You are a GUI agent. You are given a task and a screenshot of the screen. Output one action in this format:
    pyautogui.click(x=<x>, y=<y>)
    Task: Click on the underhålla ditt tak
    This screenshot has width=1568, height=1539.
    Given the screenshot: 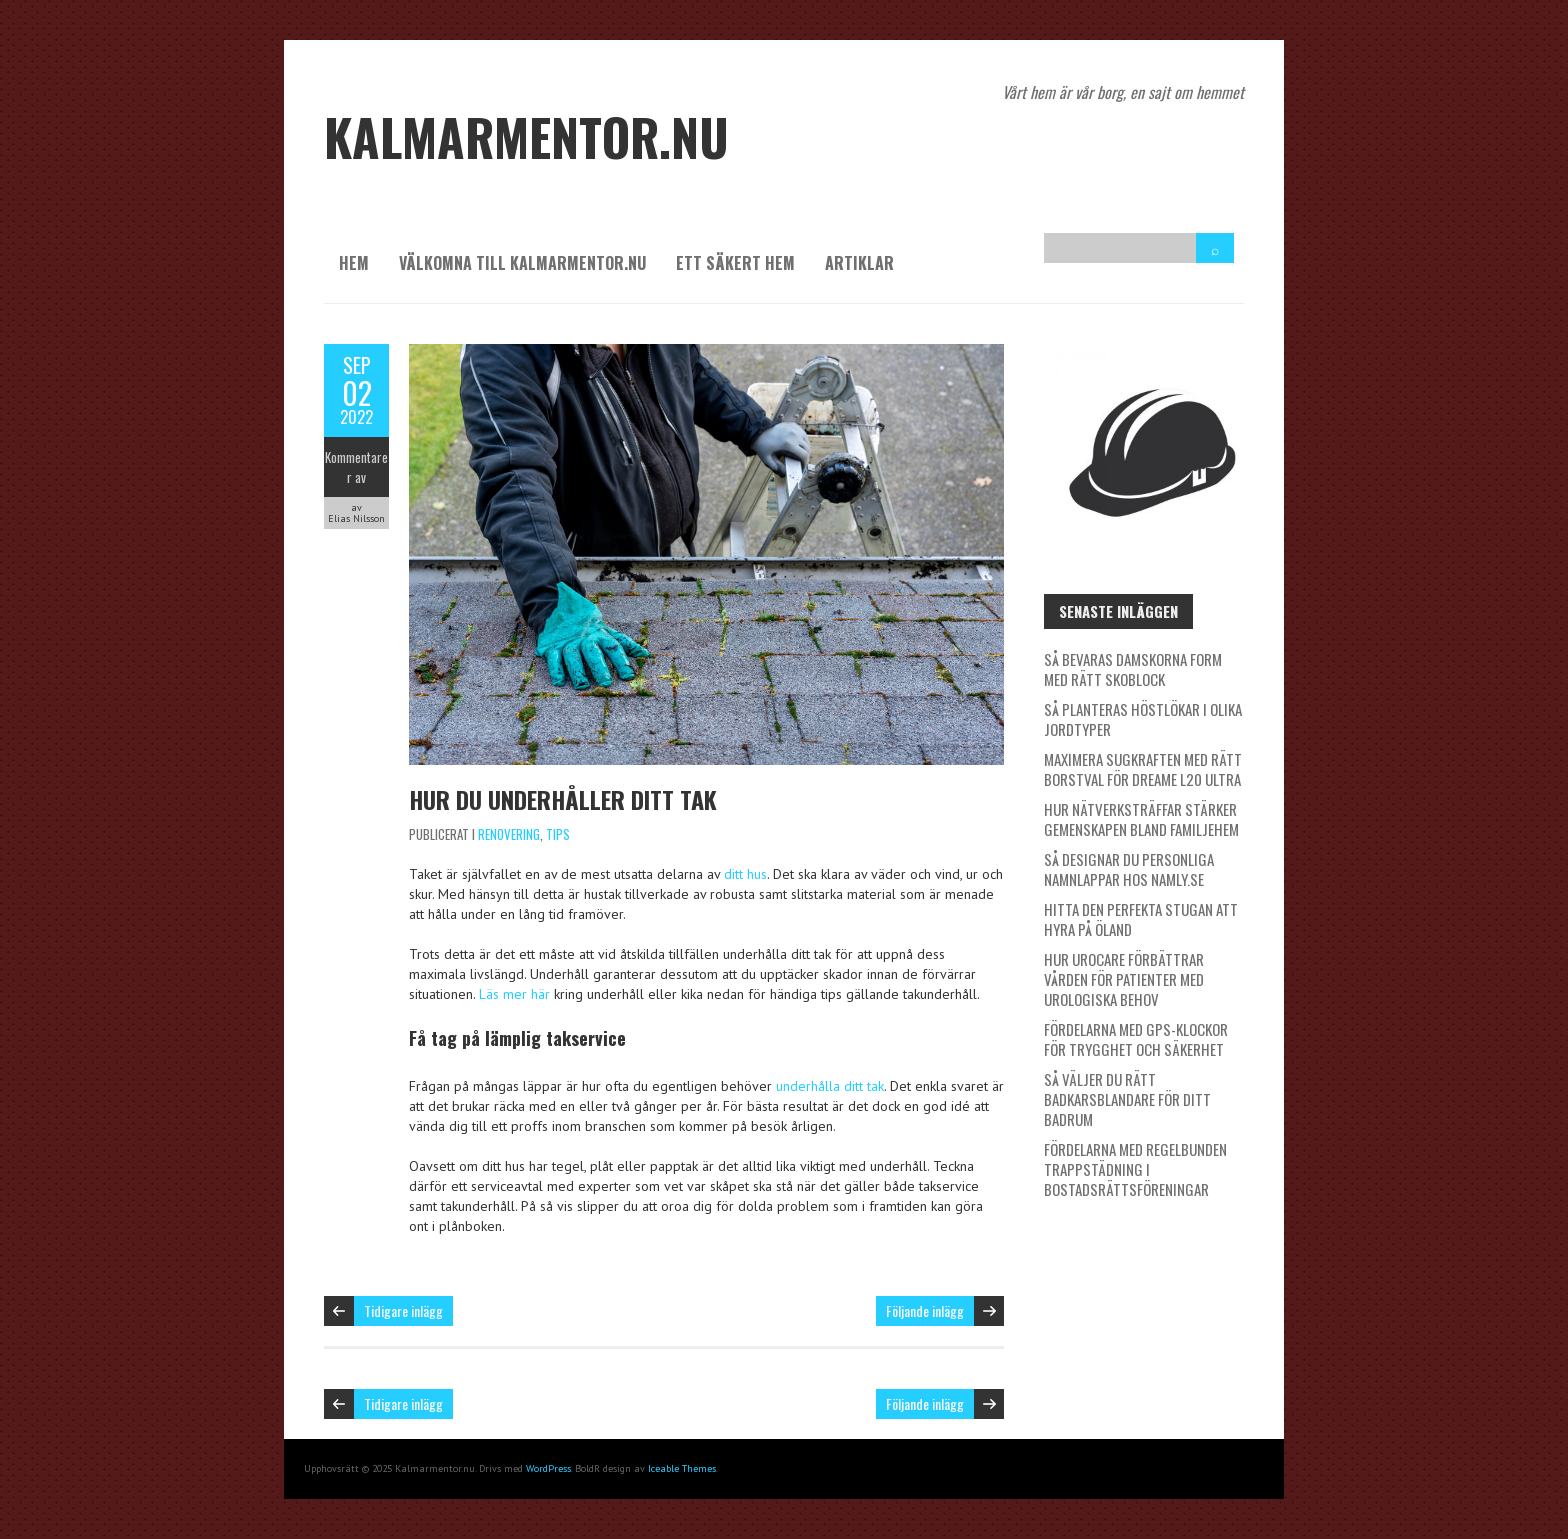 What is the action you would take?
    pyautogui.click(x=830, y=1086)
    